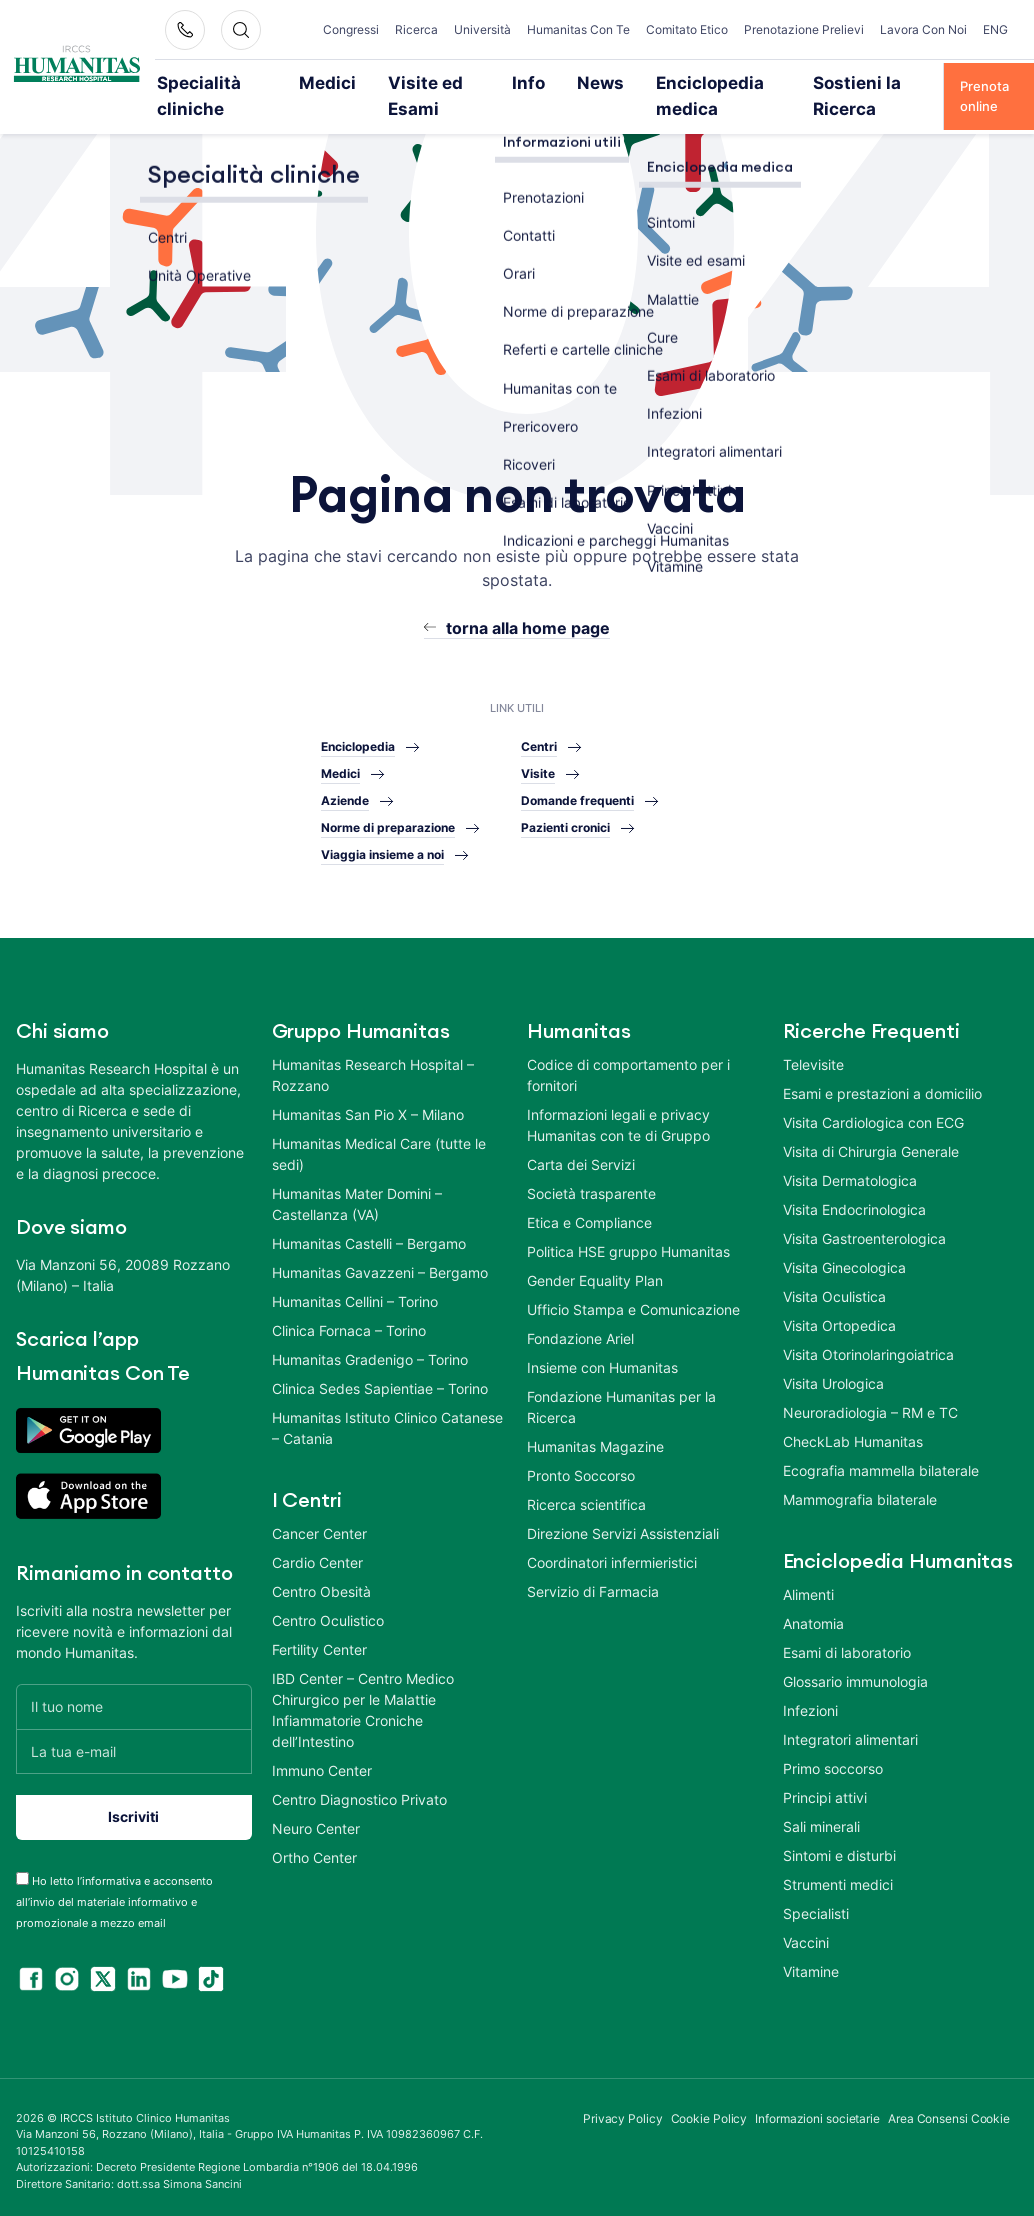 The height and width of the screenshot is (2216, 1034). What do you see at coordinates (595, 1438) in the screenshot?
I see `Humanitas Magazine` at bounding box center [595, 1438].